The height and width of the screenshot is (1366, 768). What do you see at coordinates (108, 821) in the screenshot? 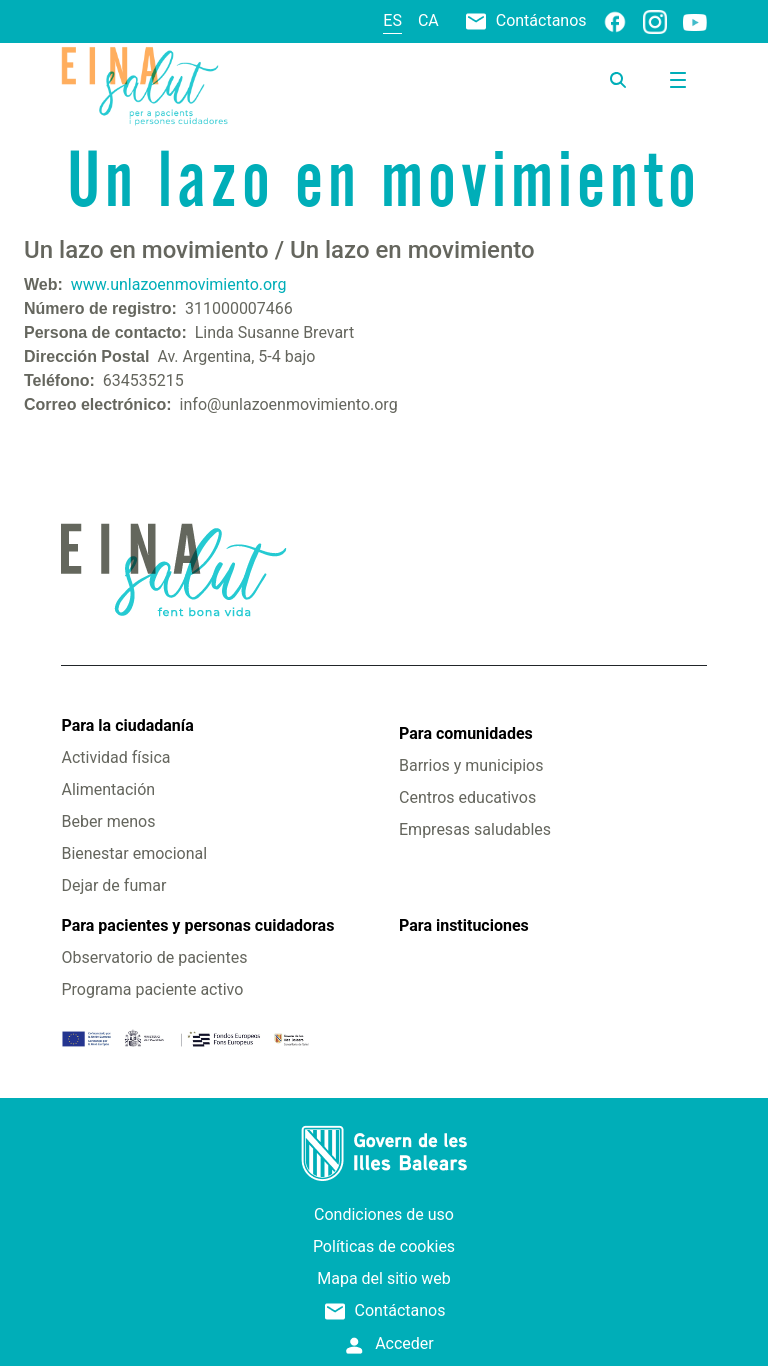
I see `Beber menos` at bounding box center [108, 821].